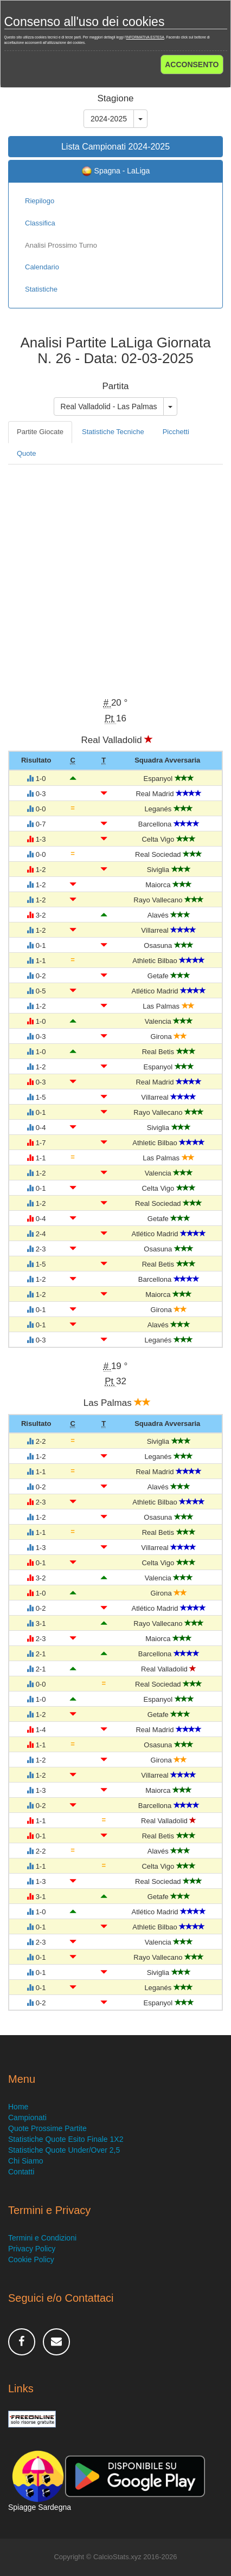 This screenshot has height=2576, width=231. I want to click on Campionati, so click(27, 2117).